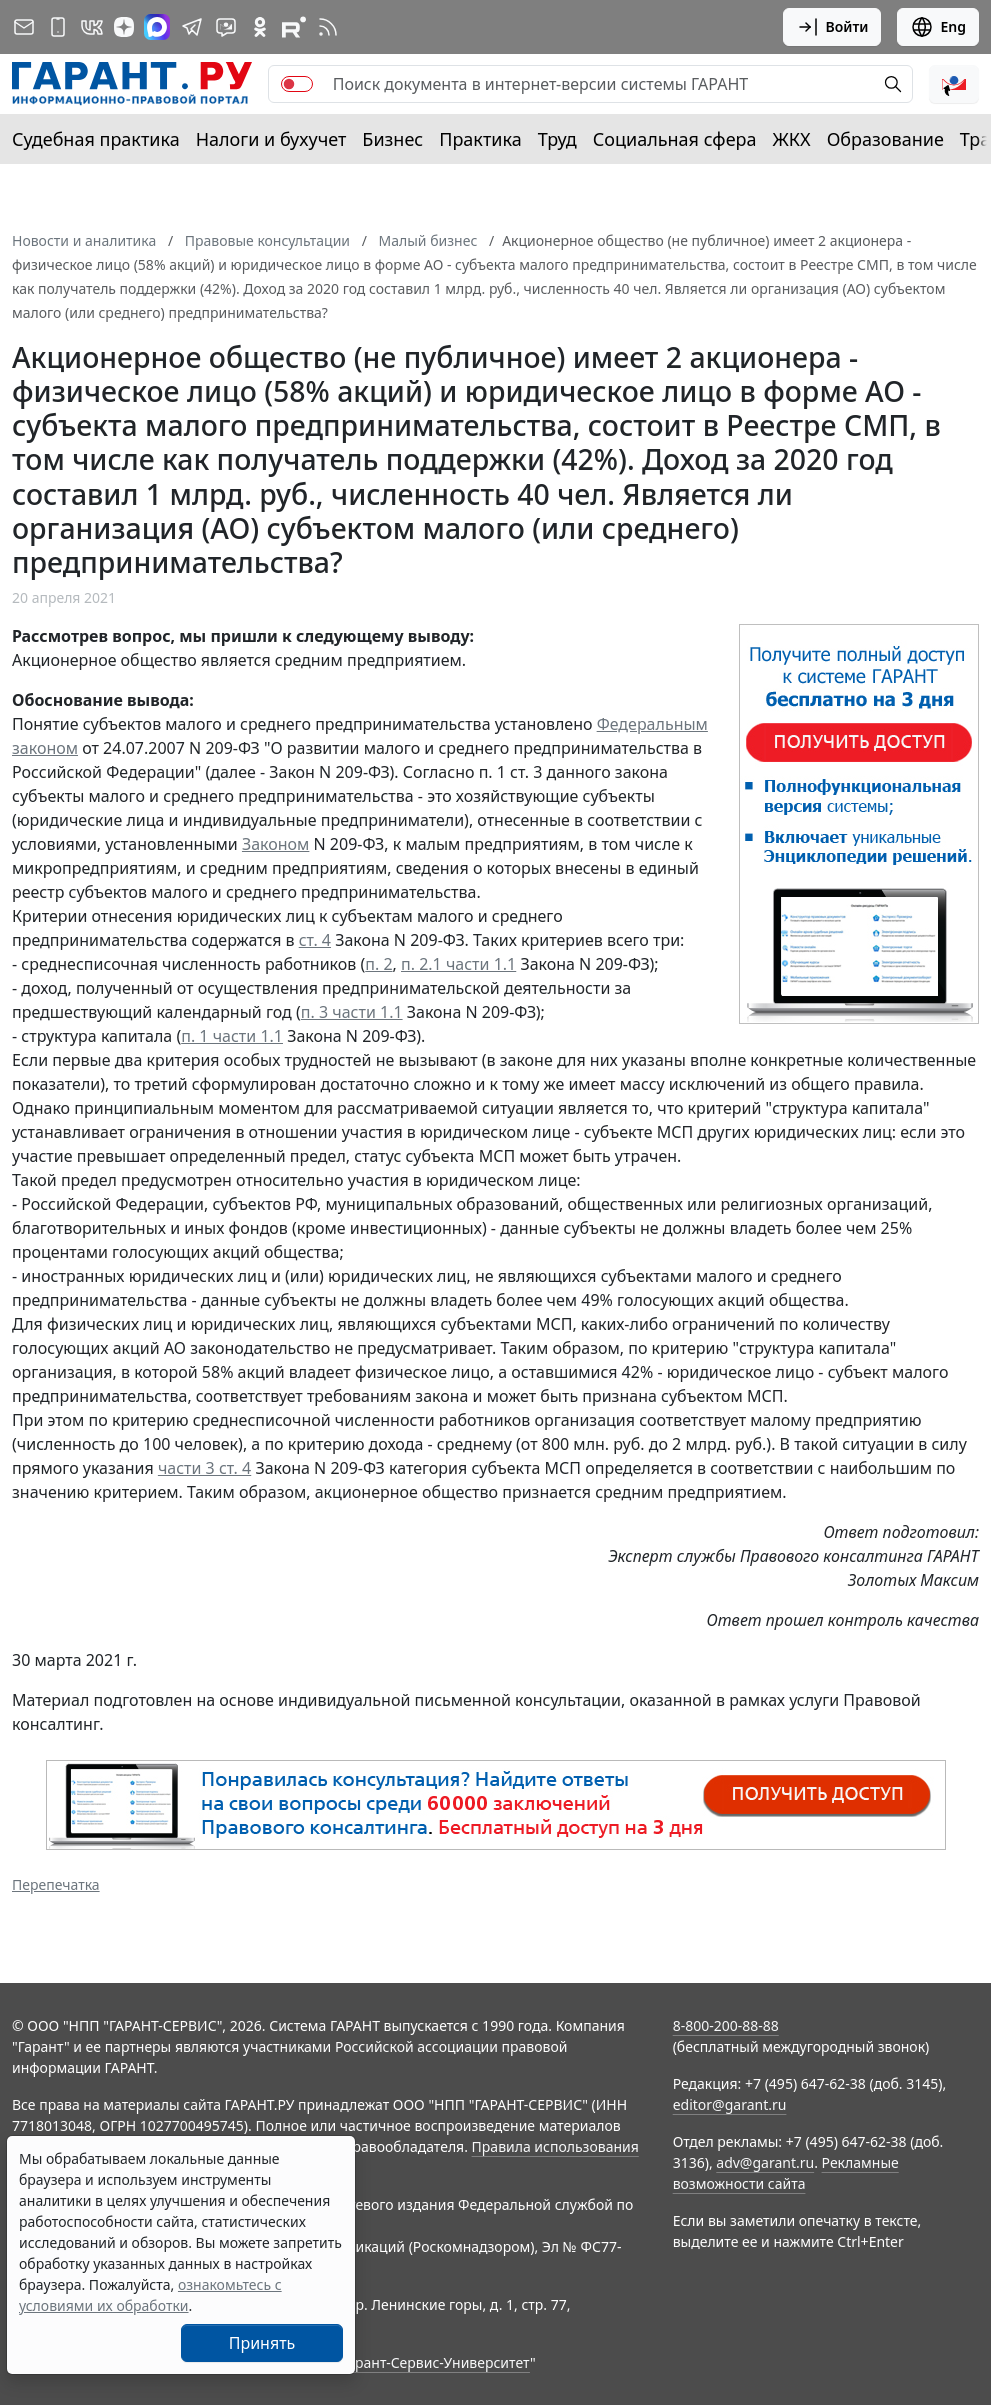 This screenshot has width=991, height=2405. Describe the element at coordinates (275, 844) in the screenshot. I see `Законом` at that location.